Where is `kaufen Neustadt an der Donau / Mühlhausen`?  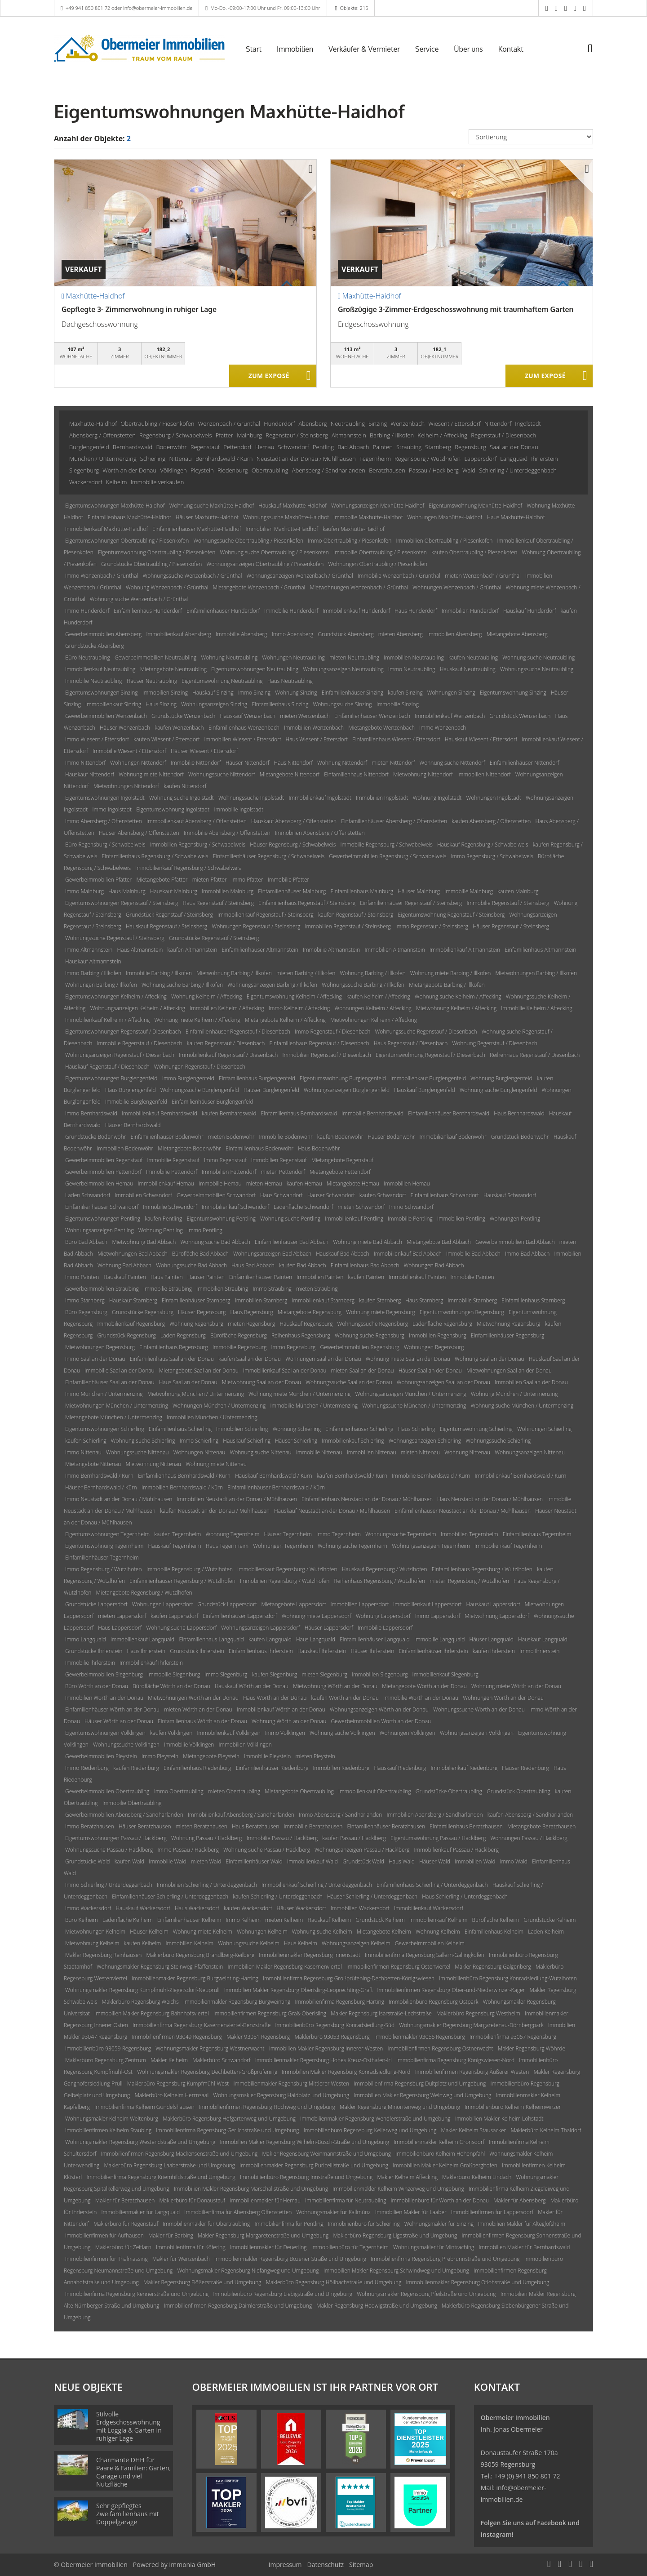
kaufen Neustadt an der Donau / Mühlhausen is located at coordinates (215, 1511).